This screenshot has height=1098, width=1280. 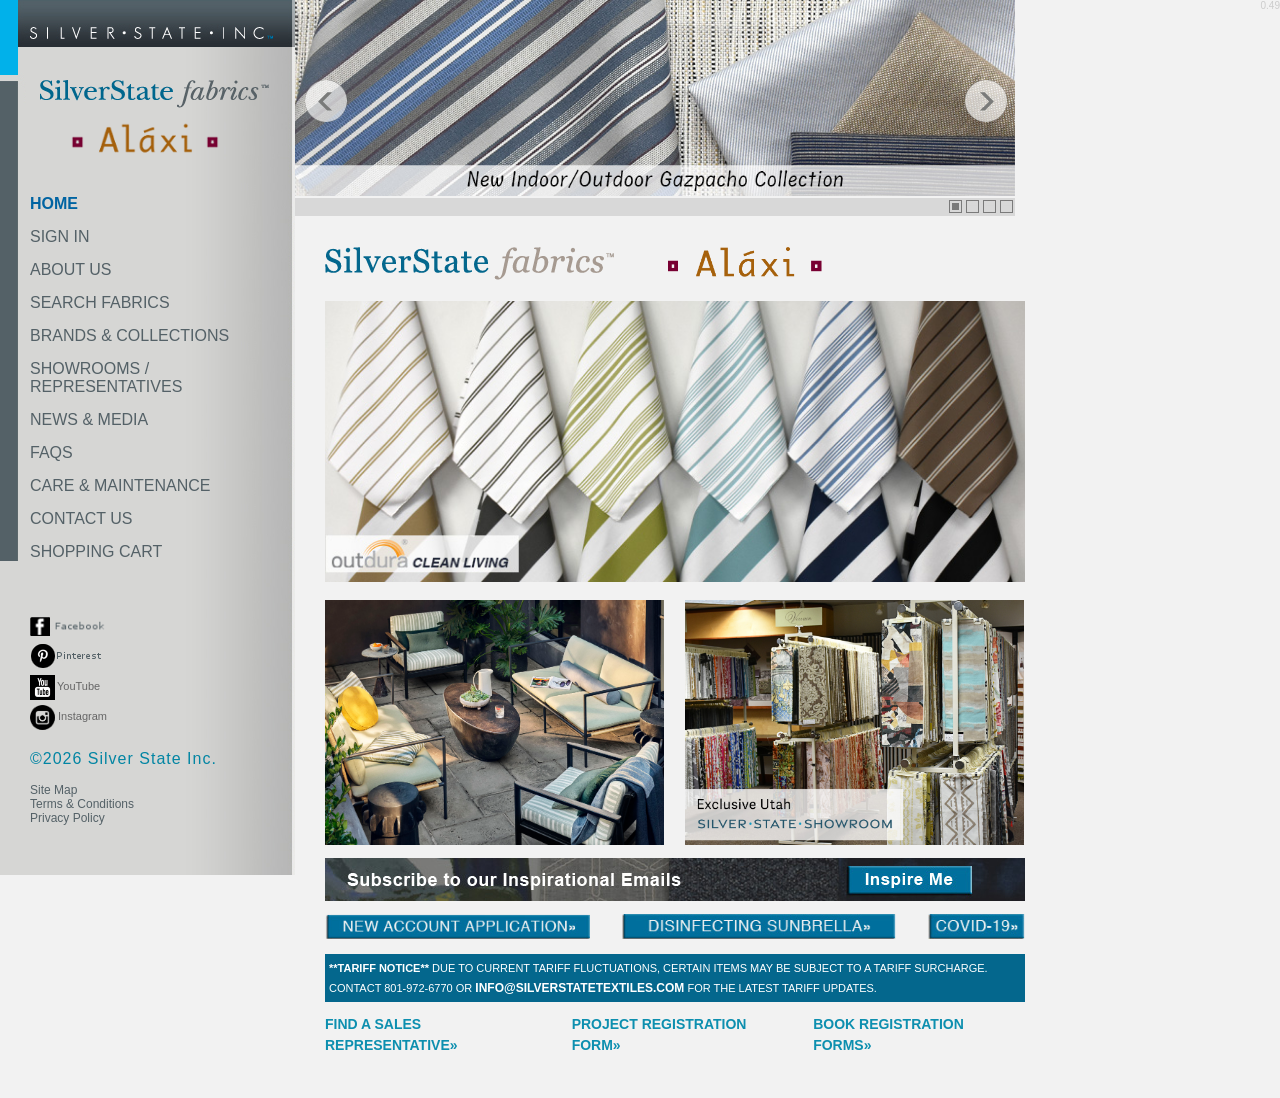 What do you see at coordinates (68, 716) in the screenshot?
I see `Instagram` at bounding box center [68, 716].